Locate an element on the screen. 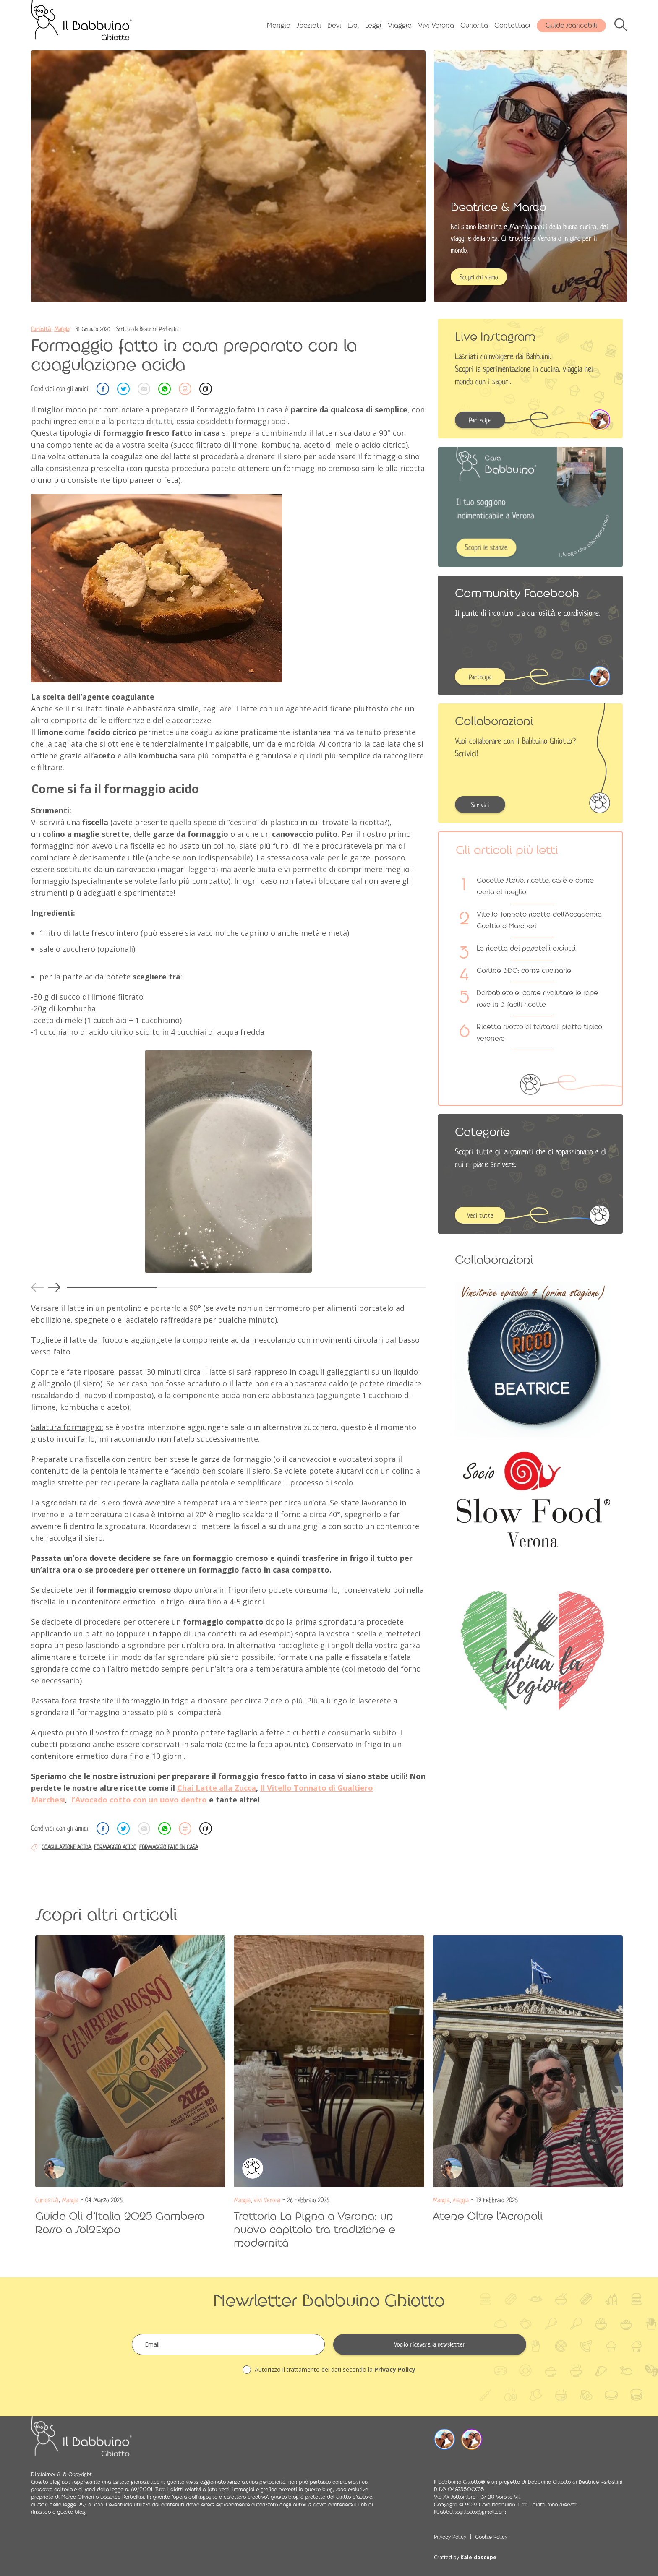 The width and height of the screenshot is (658, 2576). l’Avocado cotto con un uovo dentro is located at coordinates (139, 1800).